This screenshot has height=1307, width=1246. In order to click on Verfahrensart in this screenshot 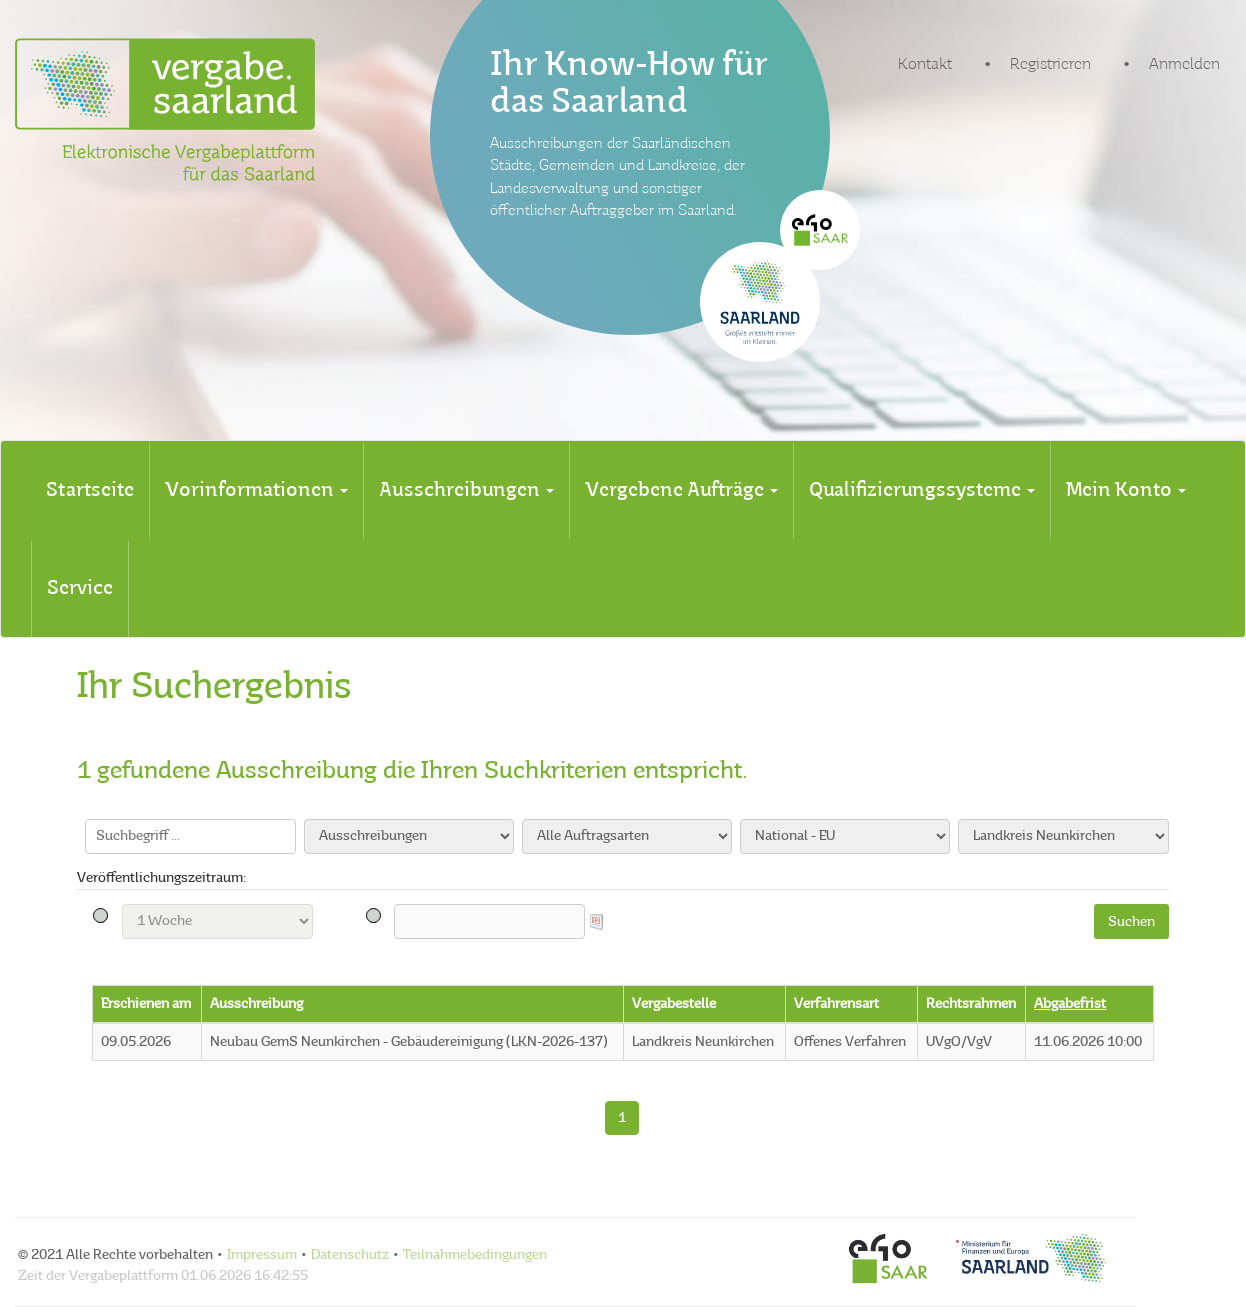, I will do `click(836, 1004)`.